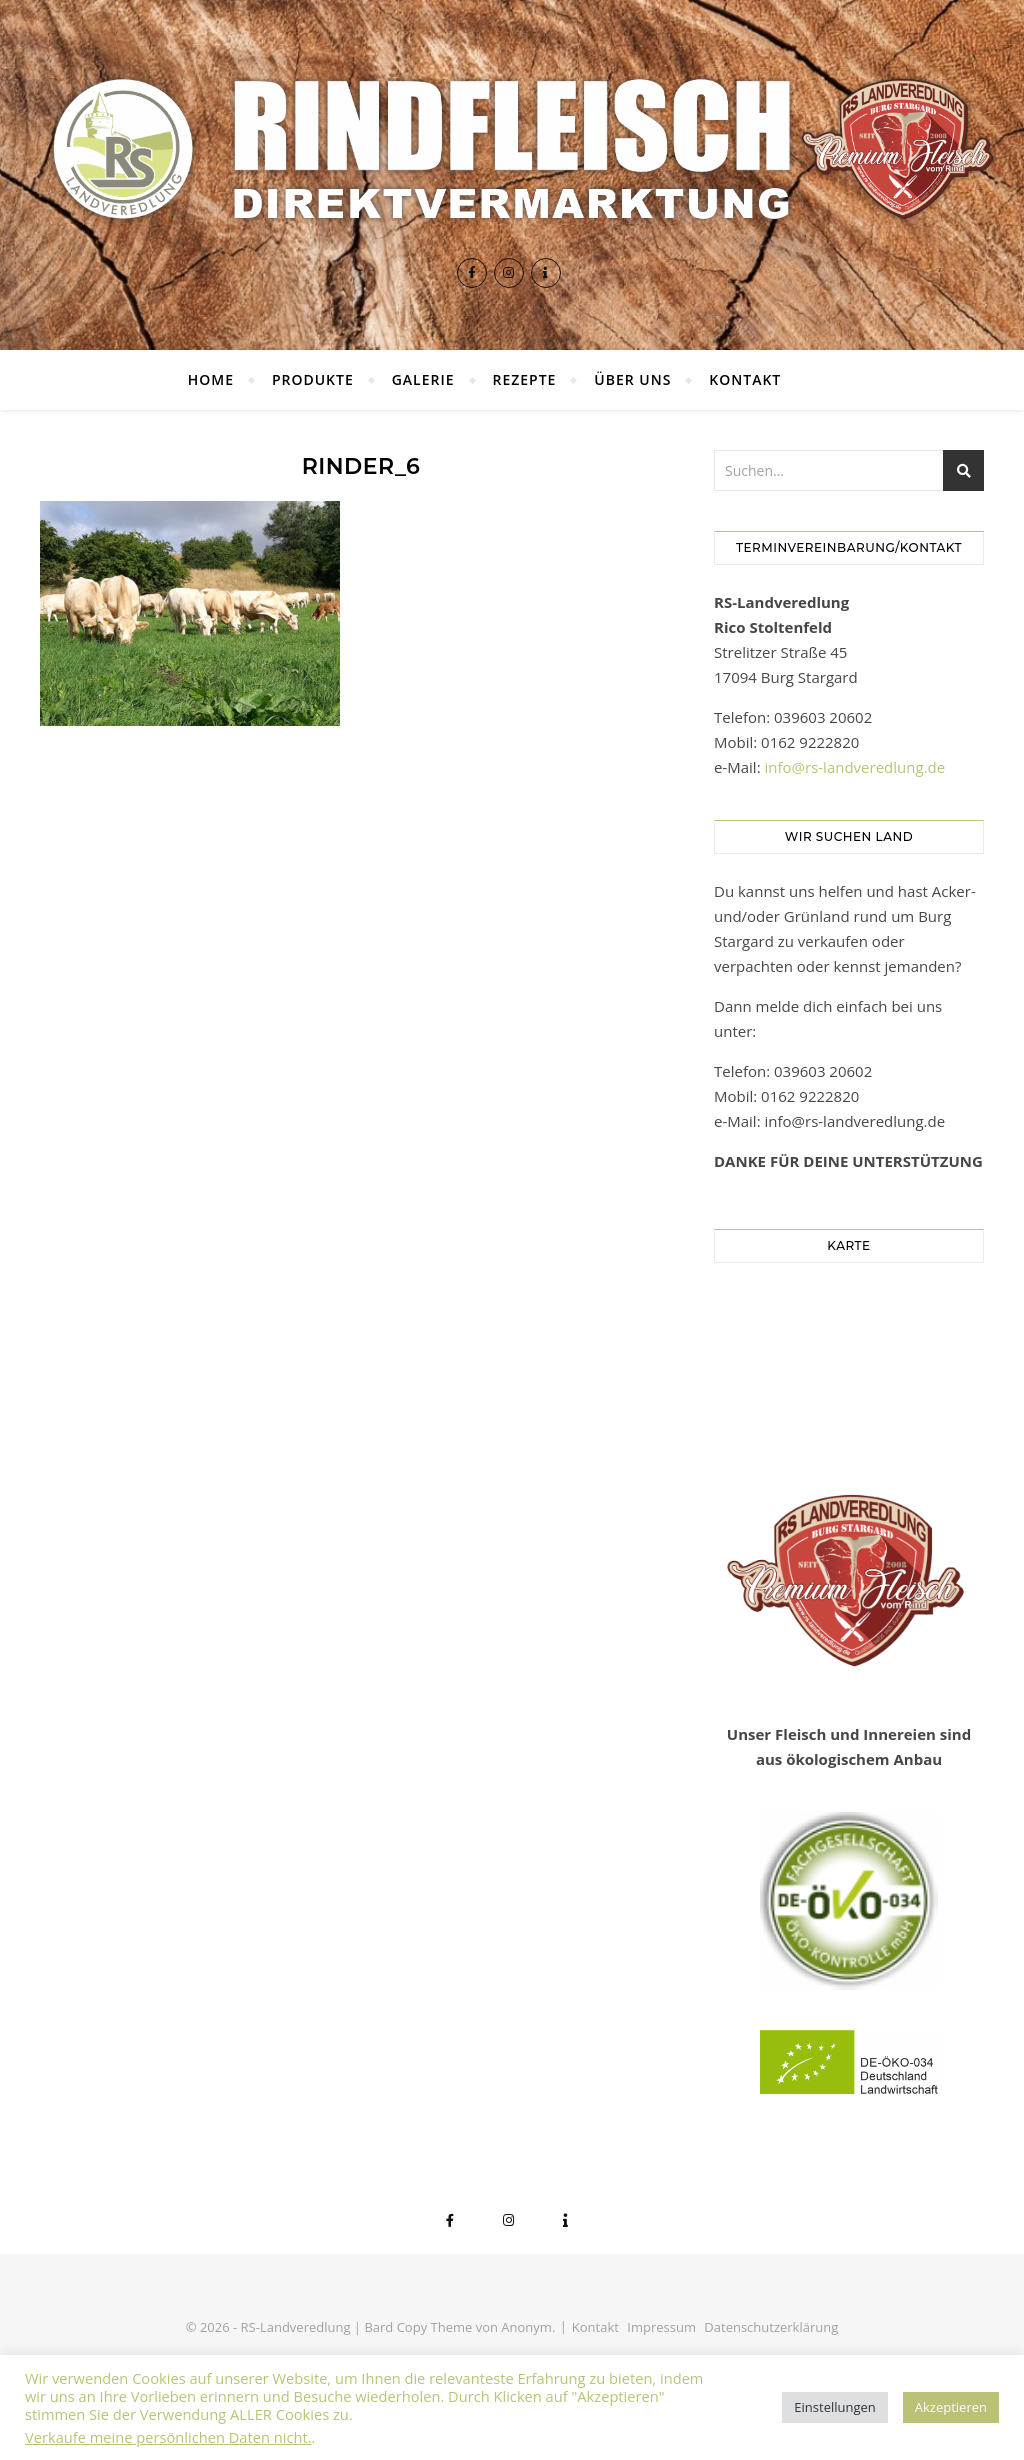 Image resolution: width=1024 pixels, height=2460 pixels. What do you see at coordinates (834, 2407) in the screenshot?
I see `Einstellungen [button]` at bounding box center [834, 2407].